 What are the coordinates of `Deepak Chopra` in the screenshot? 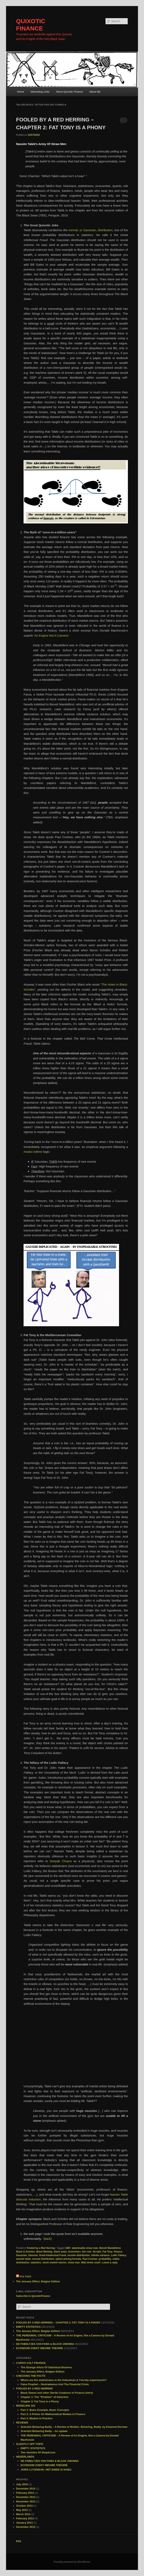 It's located at (61, 1861).